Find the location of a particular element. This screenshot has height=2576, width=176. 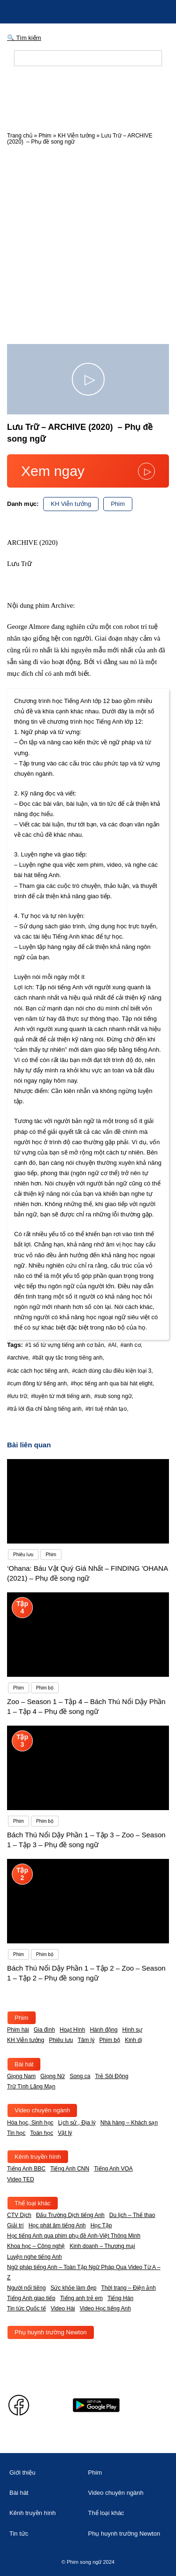

Bài hát is located at coordinates (24, 2064).